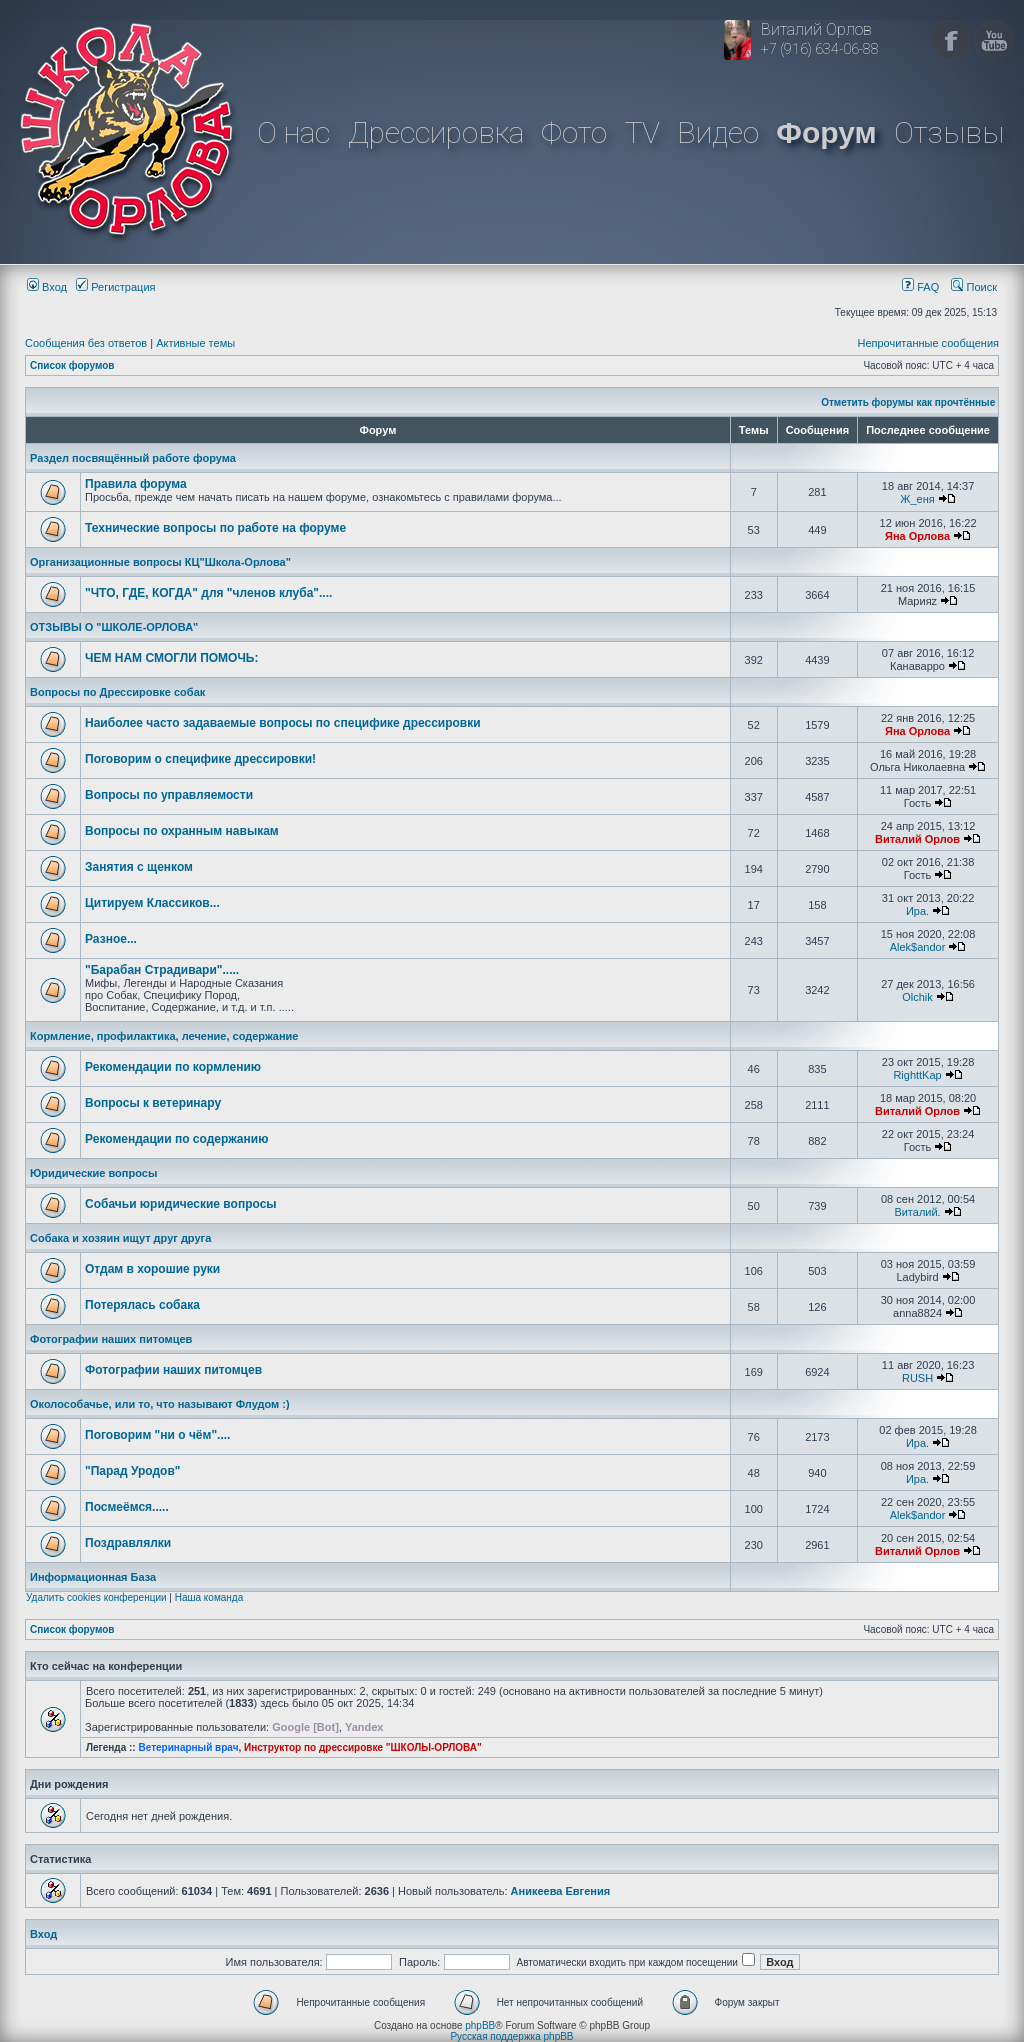  Describe the element at coordinates (152, 1269) in the screenshot. I see `Отдам в хорошие руки` at that location.